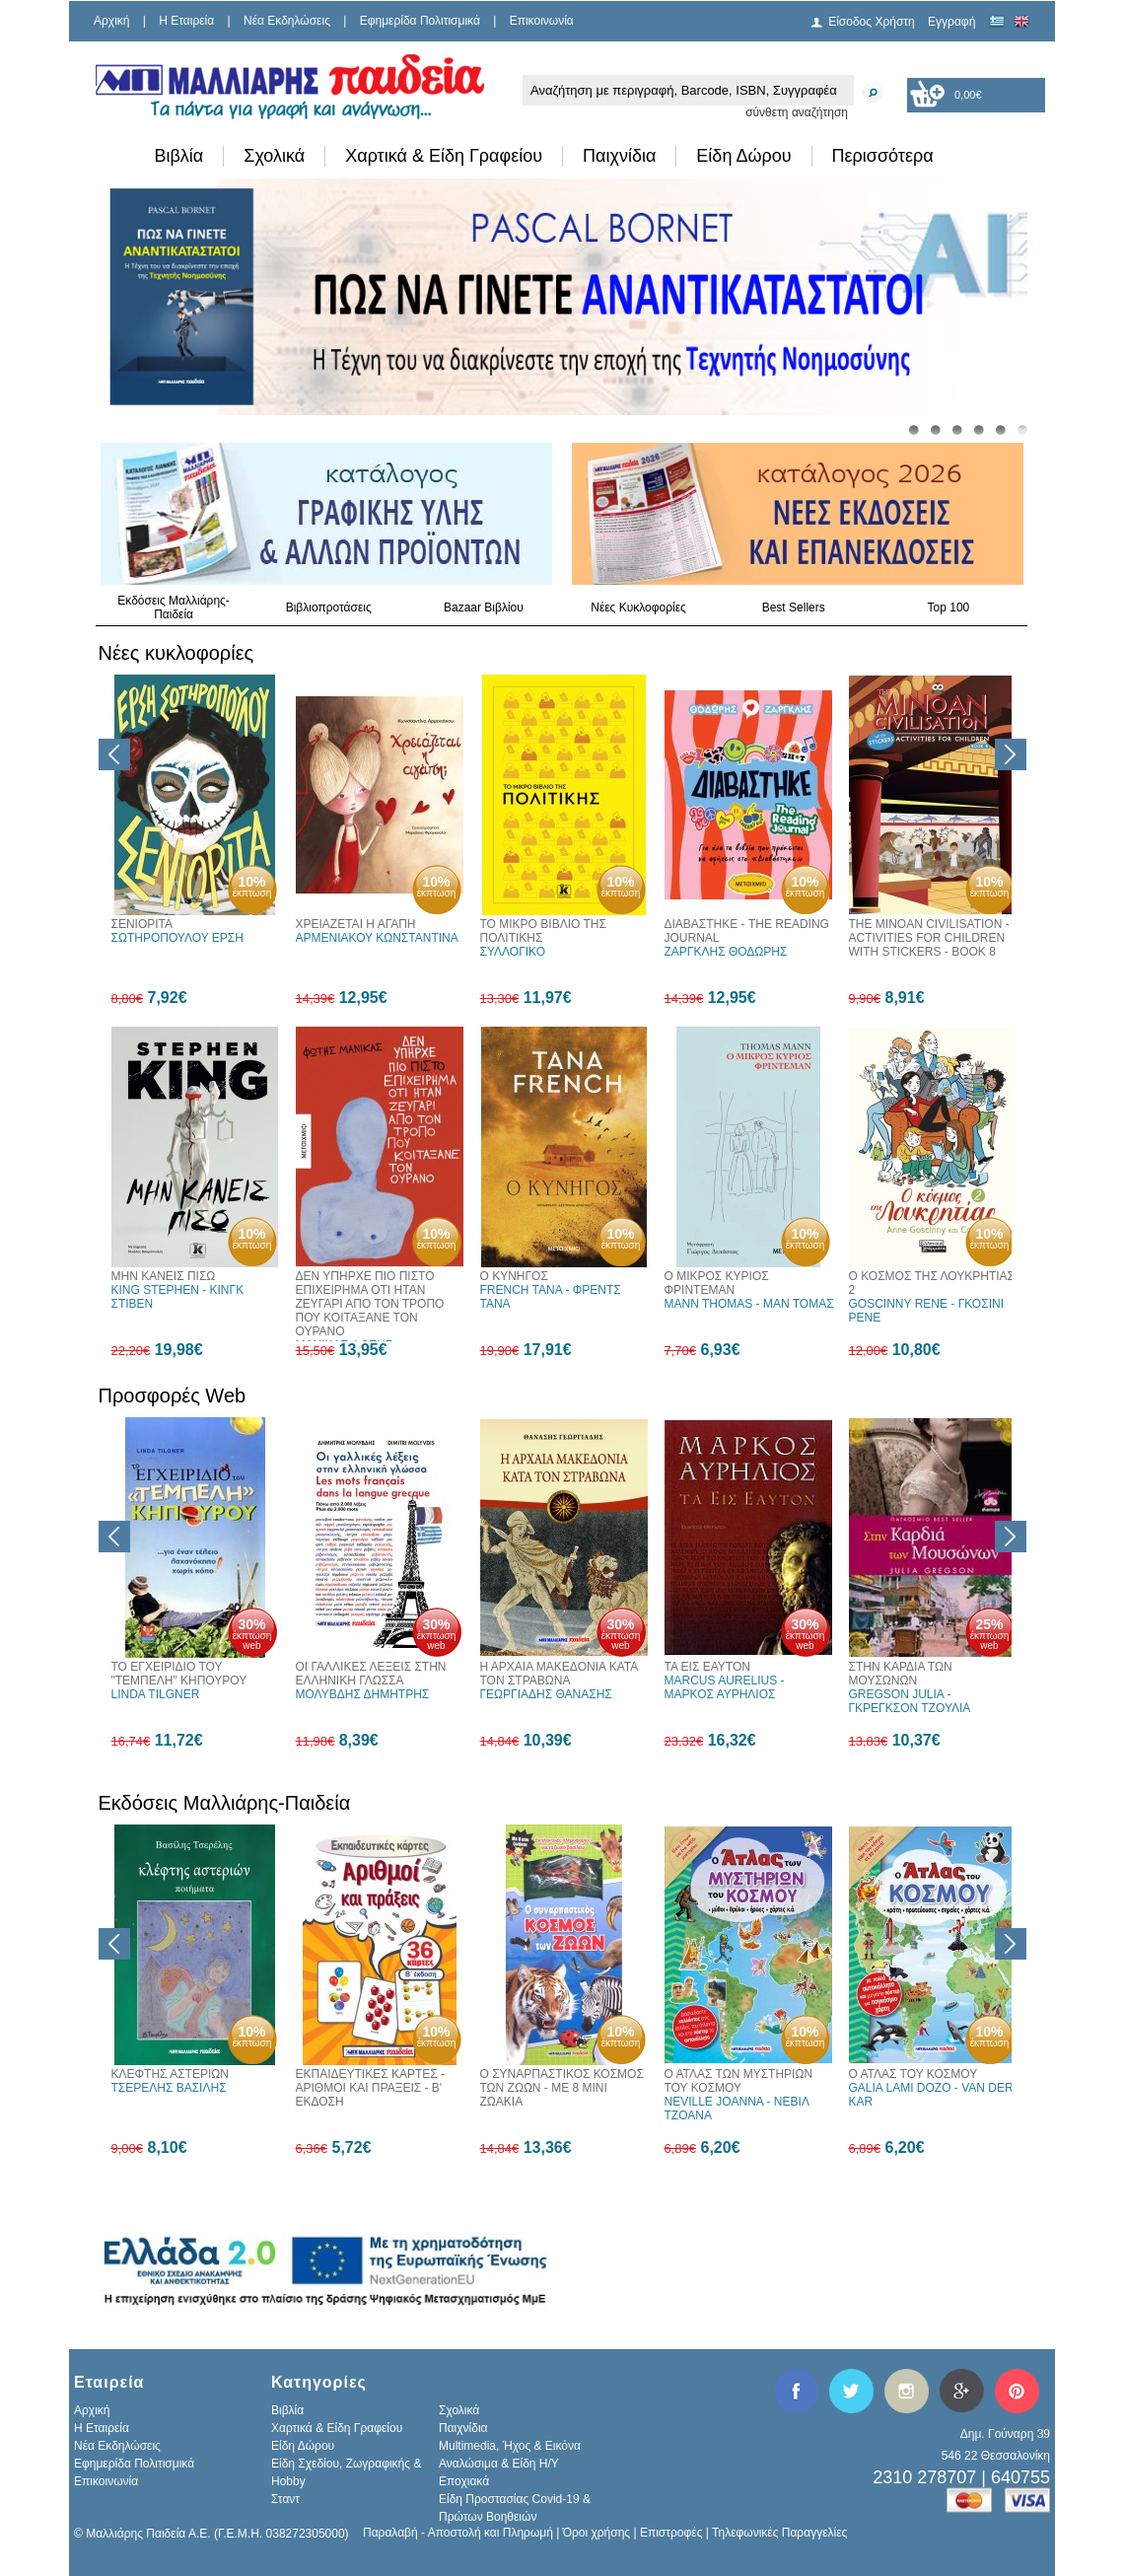 The width and height of the screenshot is (1124, 2576). Describe the element at coordinates (619, 156) in the screenshot. I see `Παιχνίδια` at that location.